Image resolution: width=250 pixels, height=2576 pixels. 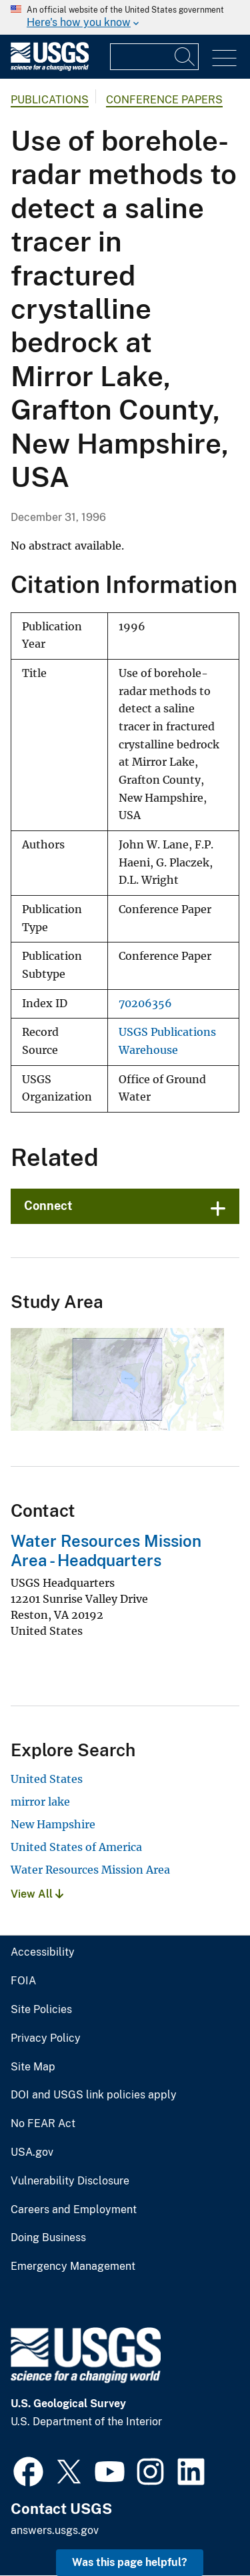 What do you see at coordinates (40, 1801) in the screenshot?
I see `mirror lake` at bounding box center [40, 1801].